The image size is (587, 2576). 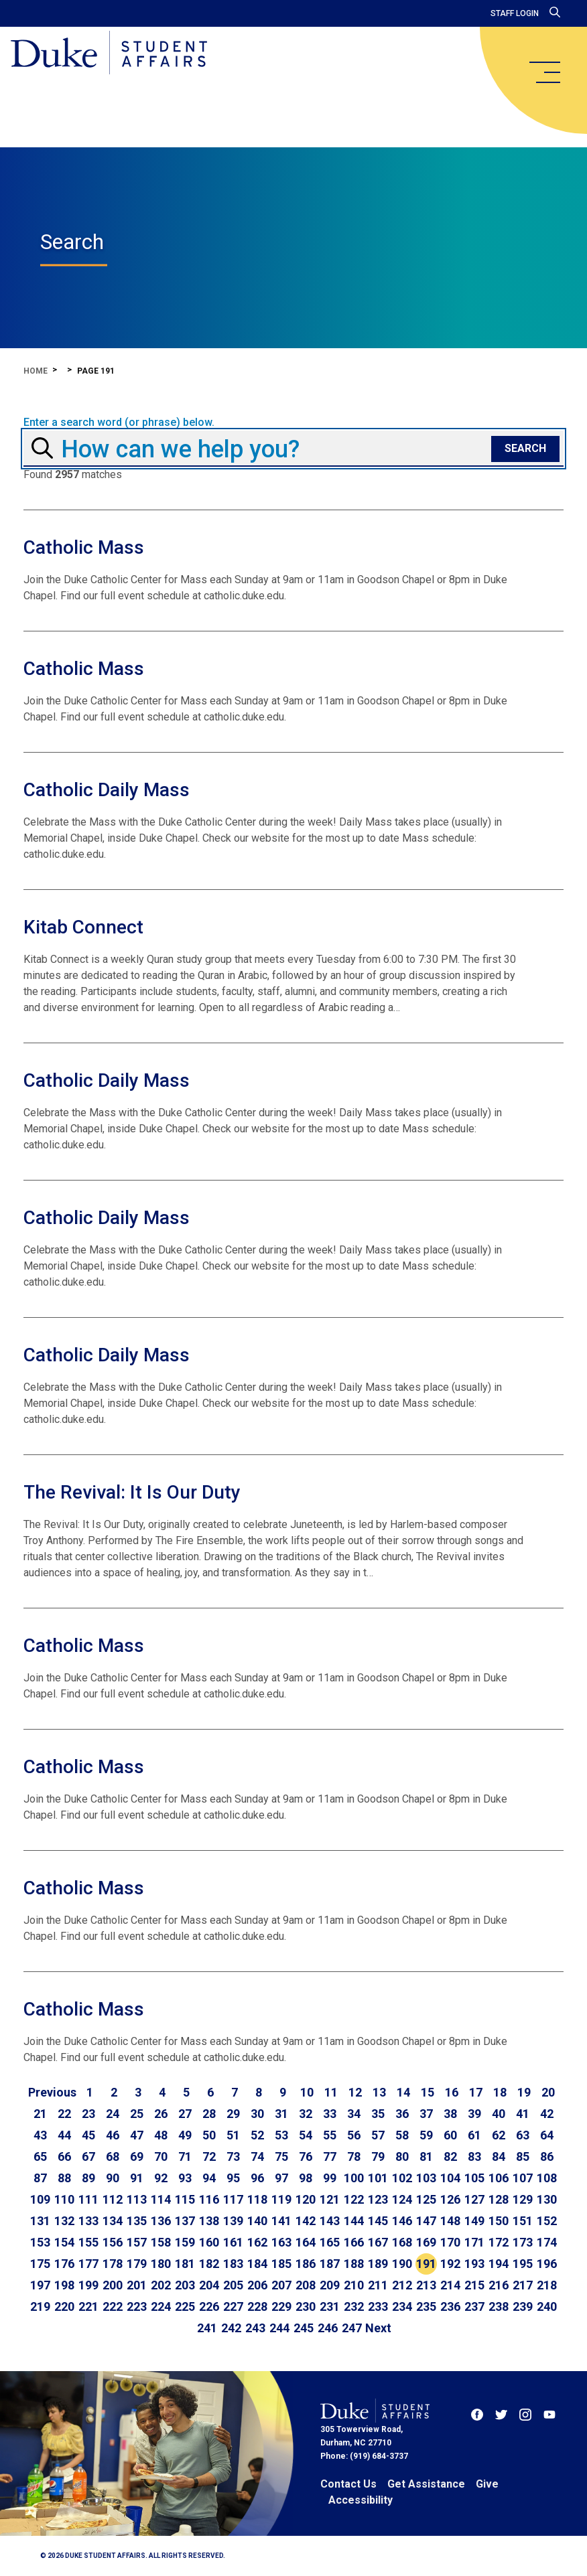 I want to click on 41, so click(x=522, y=2114).